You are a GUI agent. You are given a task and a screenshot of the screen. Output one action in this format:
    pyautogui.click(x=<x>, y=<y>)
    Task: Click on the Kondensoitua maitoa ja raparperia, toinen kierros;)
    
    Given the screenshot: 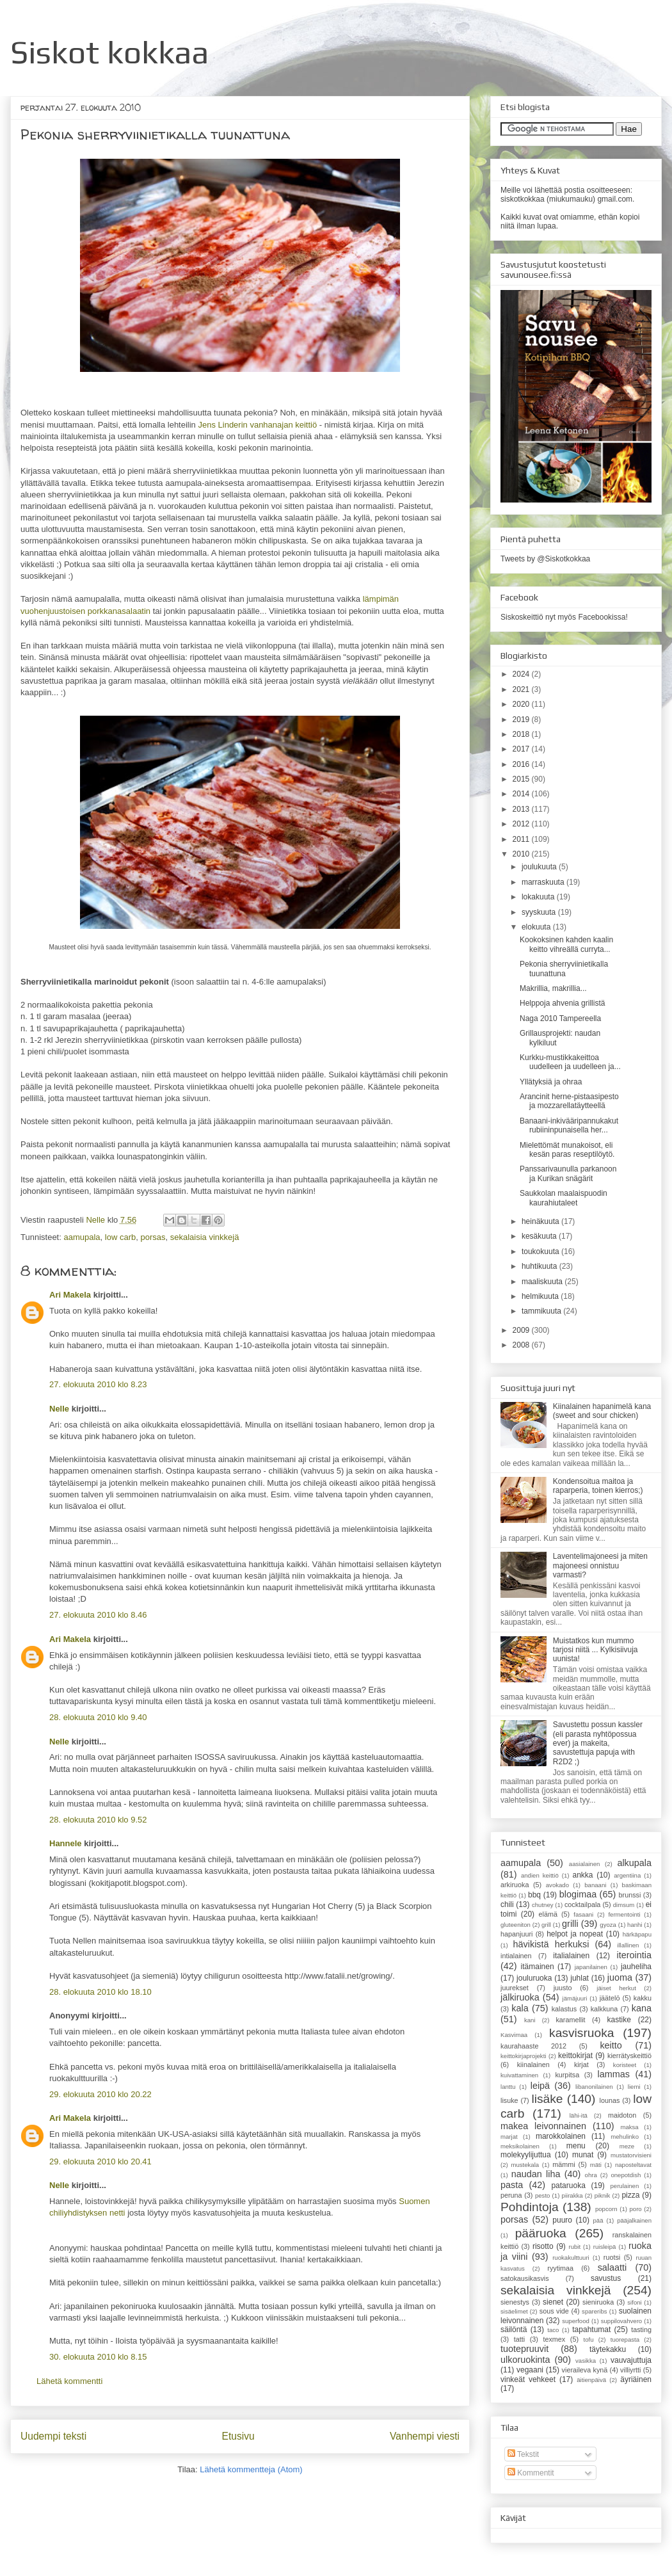 What is the action you would take?
    pyautogui.click(x=598, y=1486)
    